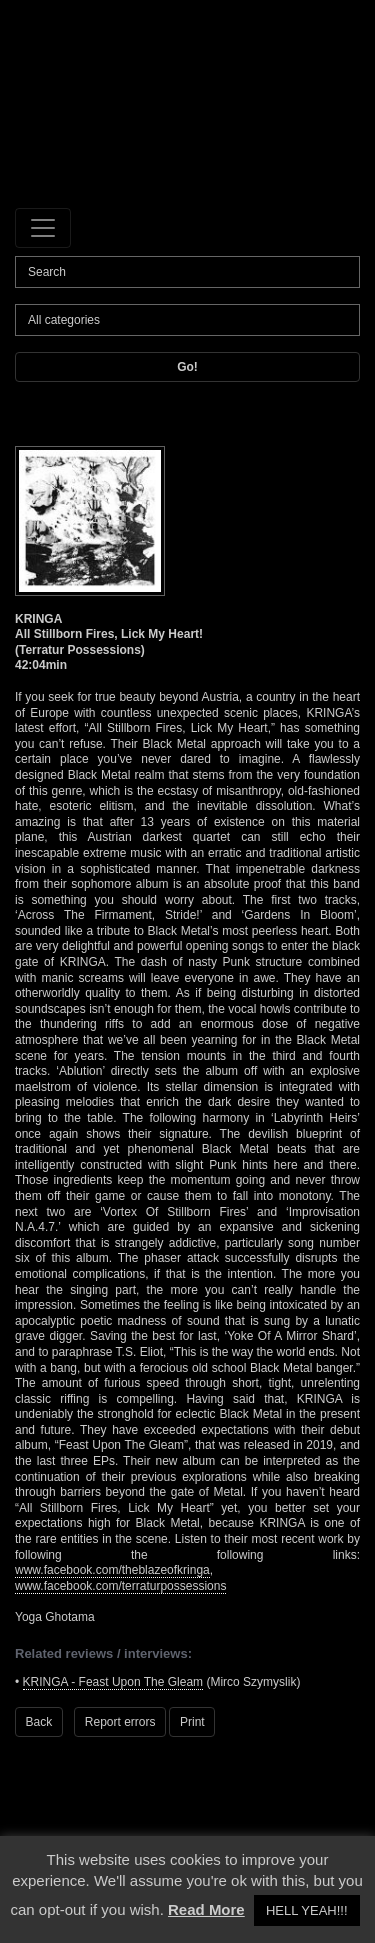 The height and width of the screenshot is (1943, 375). I want to click on Go!, so click(187, 367).